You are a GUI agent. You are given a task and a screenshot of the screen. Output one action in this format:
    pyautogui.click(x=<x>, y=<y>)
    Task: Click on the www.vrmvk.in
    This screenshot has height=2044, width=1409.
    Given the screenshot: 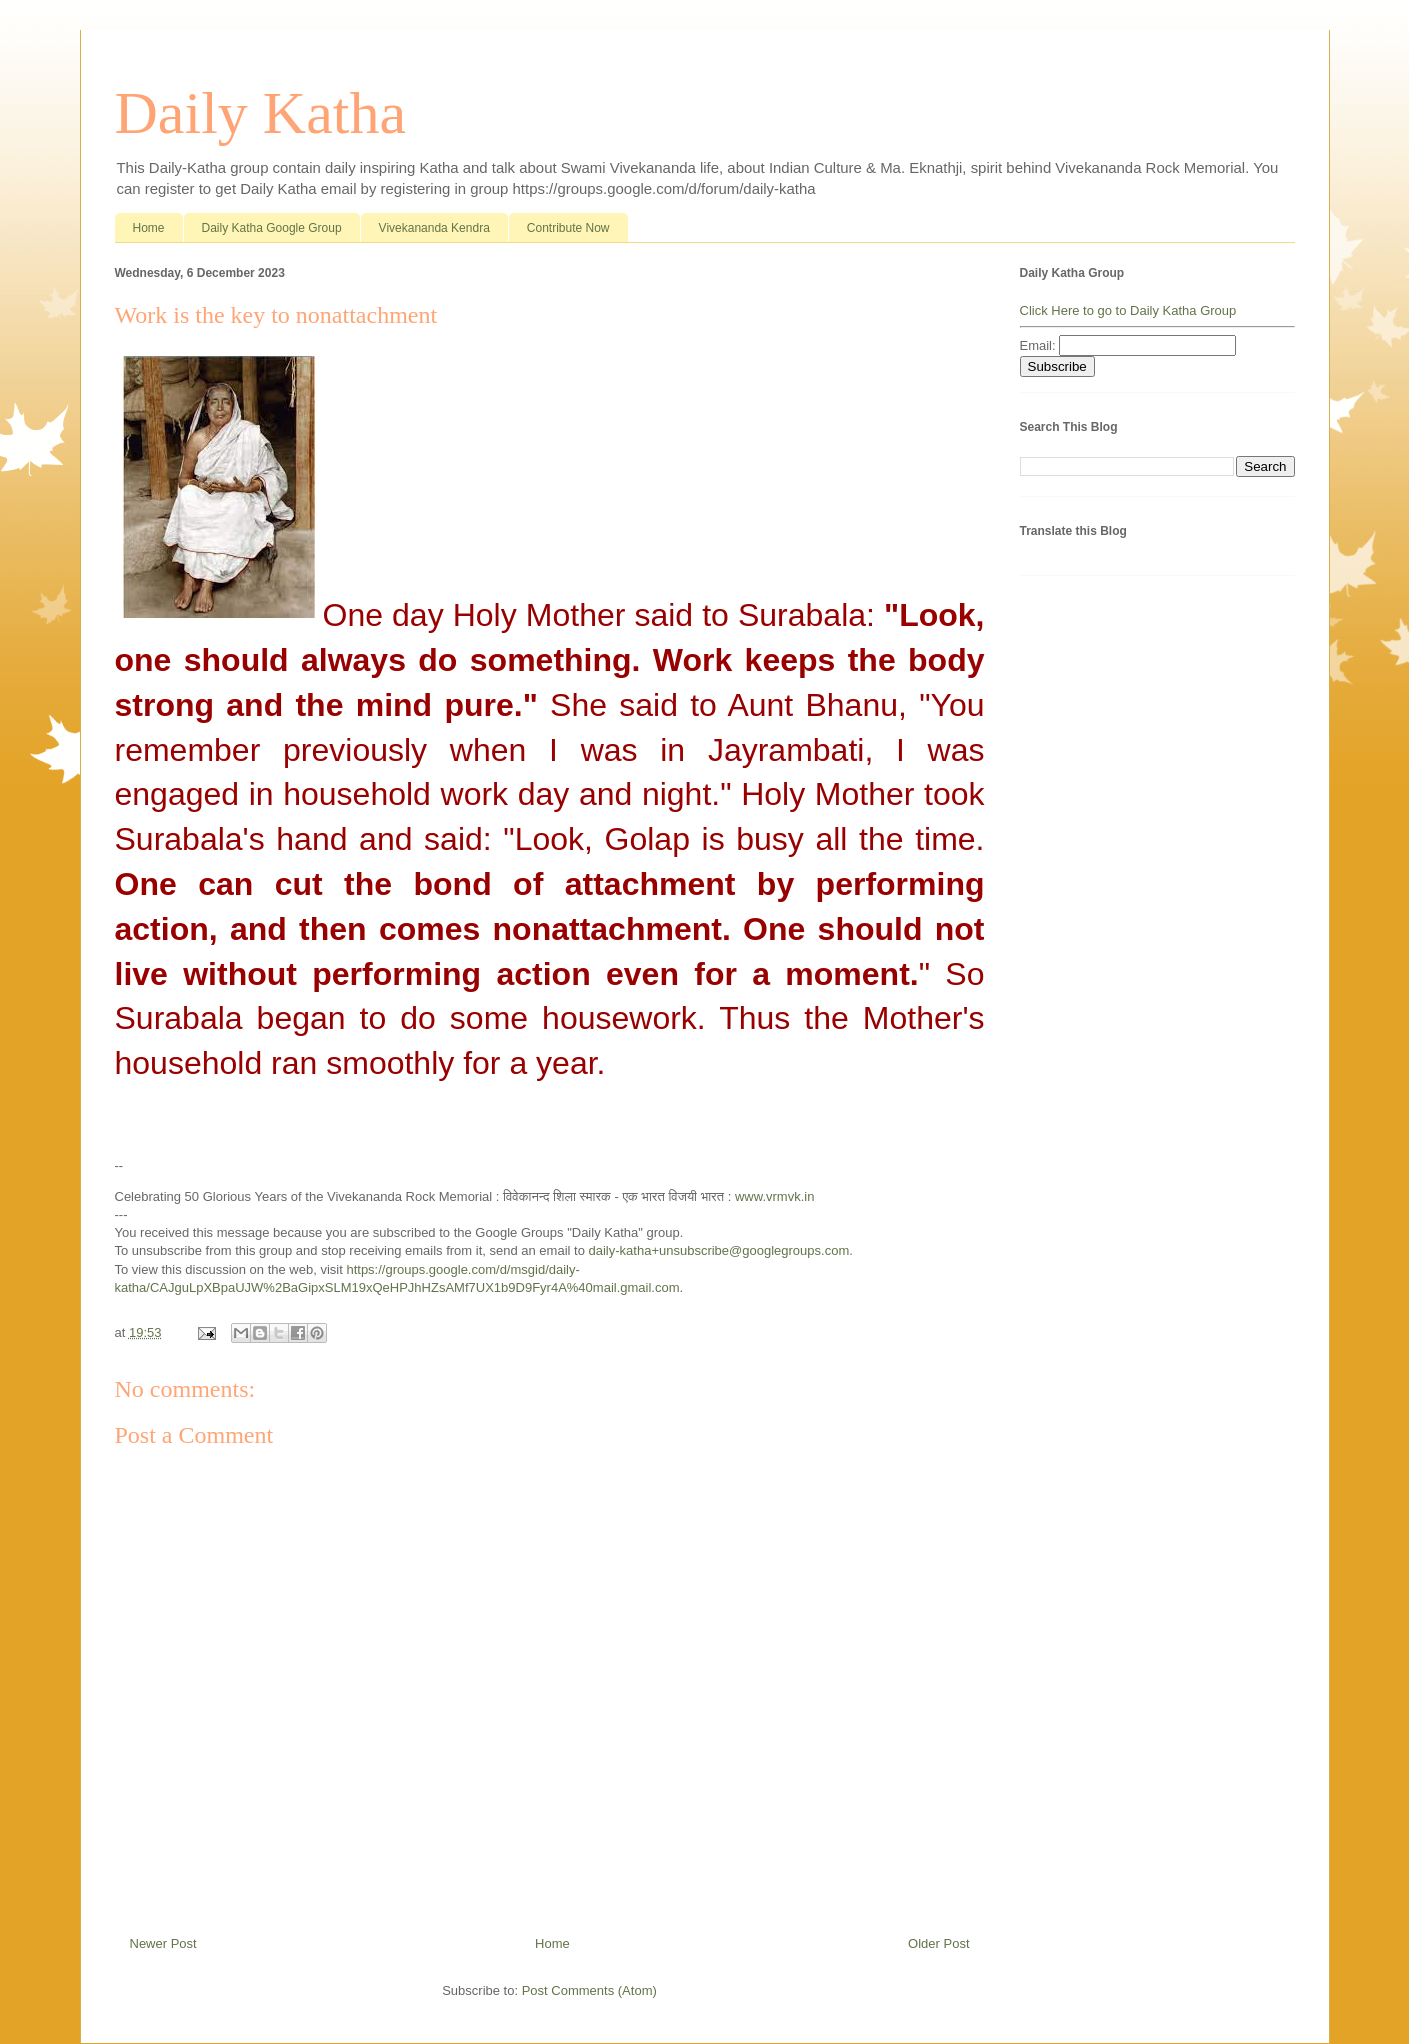 What is the action you would take?
    pyautogui.click(x=774, y=1196)
    